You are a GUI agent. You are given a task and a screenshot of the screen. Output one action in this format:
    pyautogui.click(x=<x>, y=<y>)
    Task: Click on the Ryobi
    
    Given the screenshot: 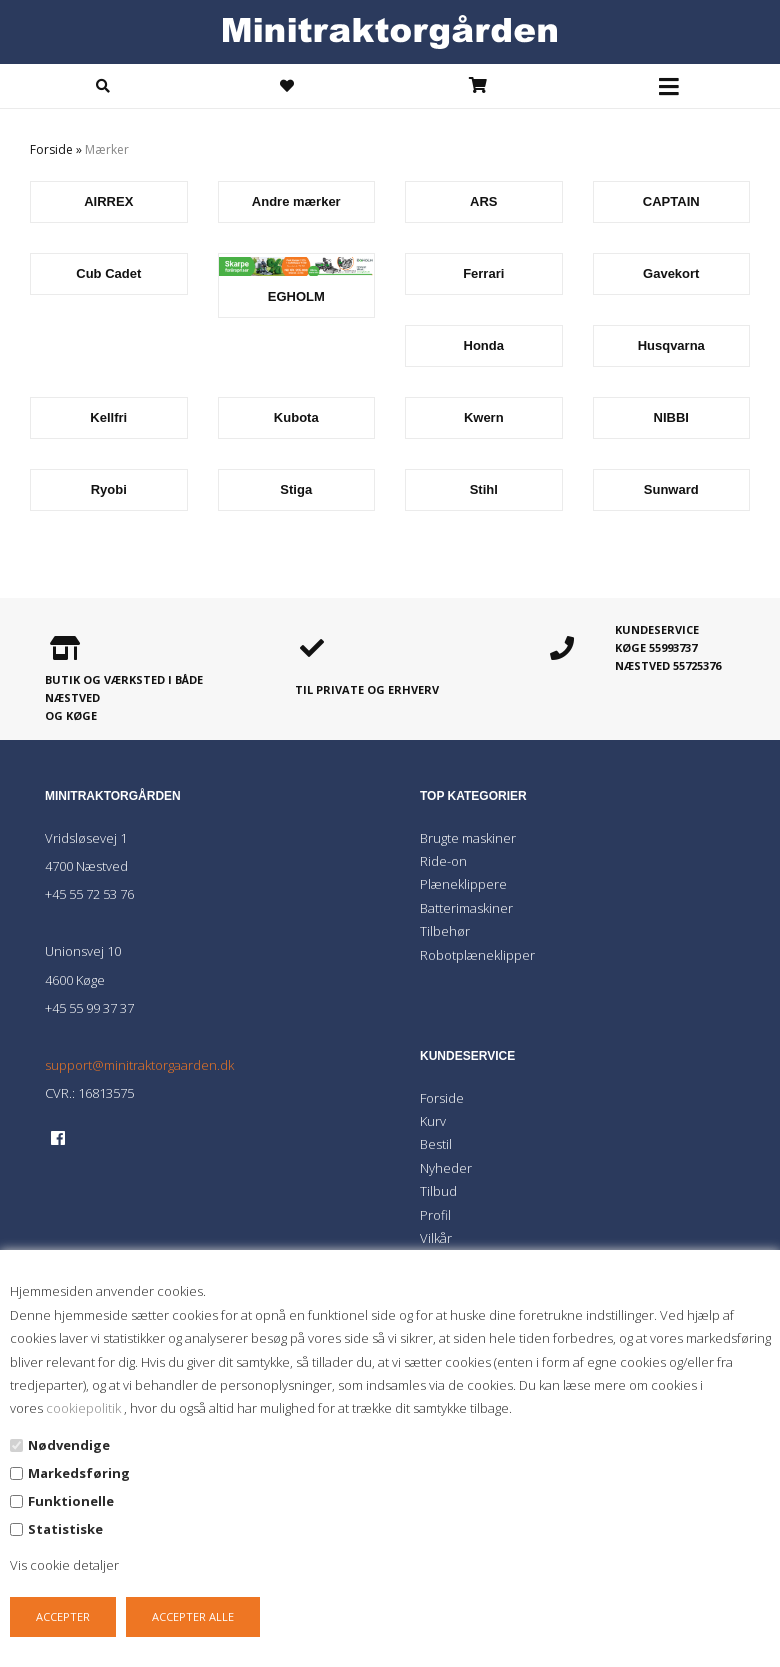 What is the action you would take?
    pyautogui.click(x=109, y=489)
    